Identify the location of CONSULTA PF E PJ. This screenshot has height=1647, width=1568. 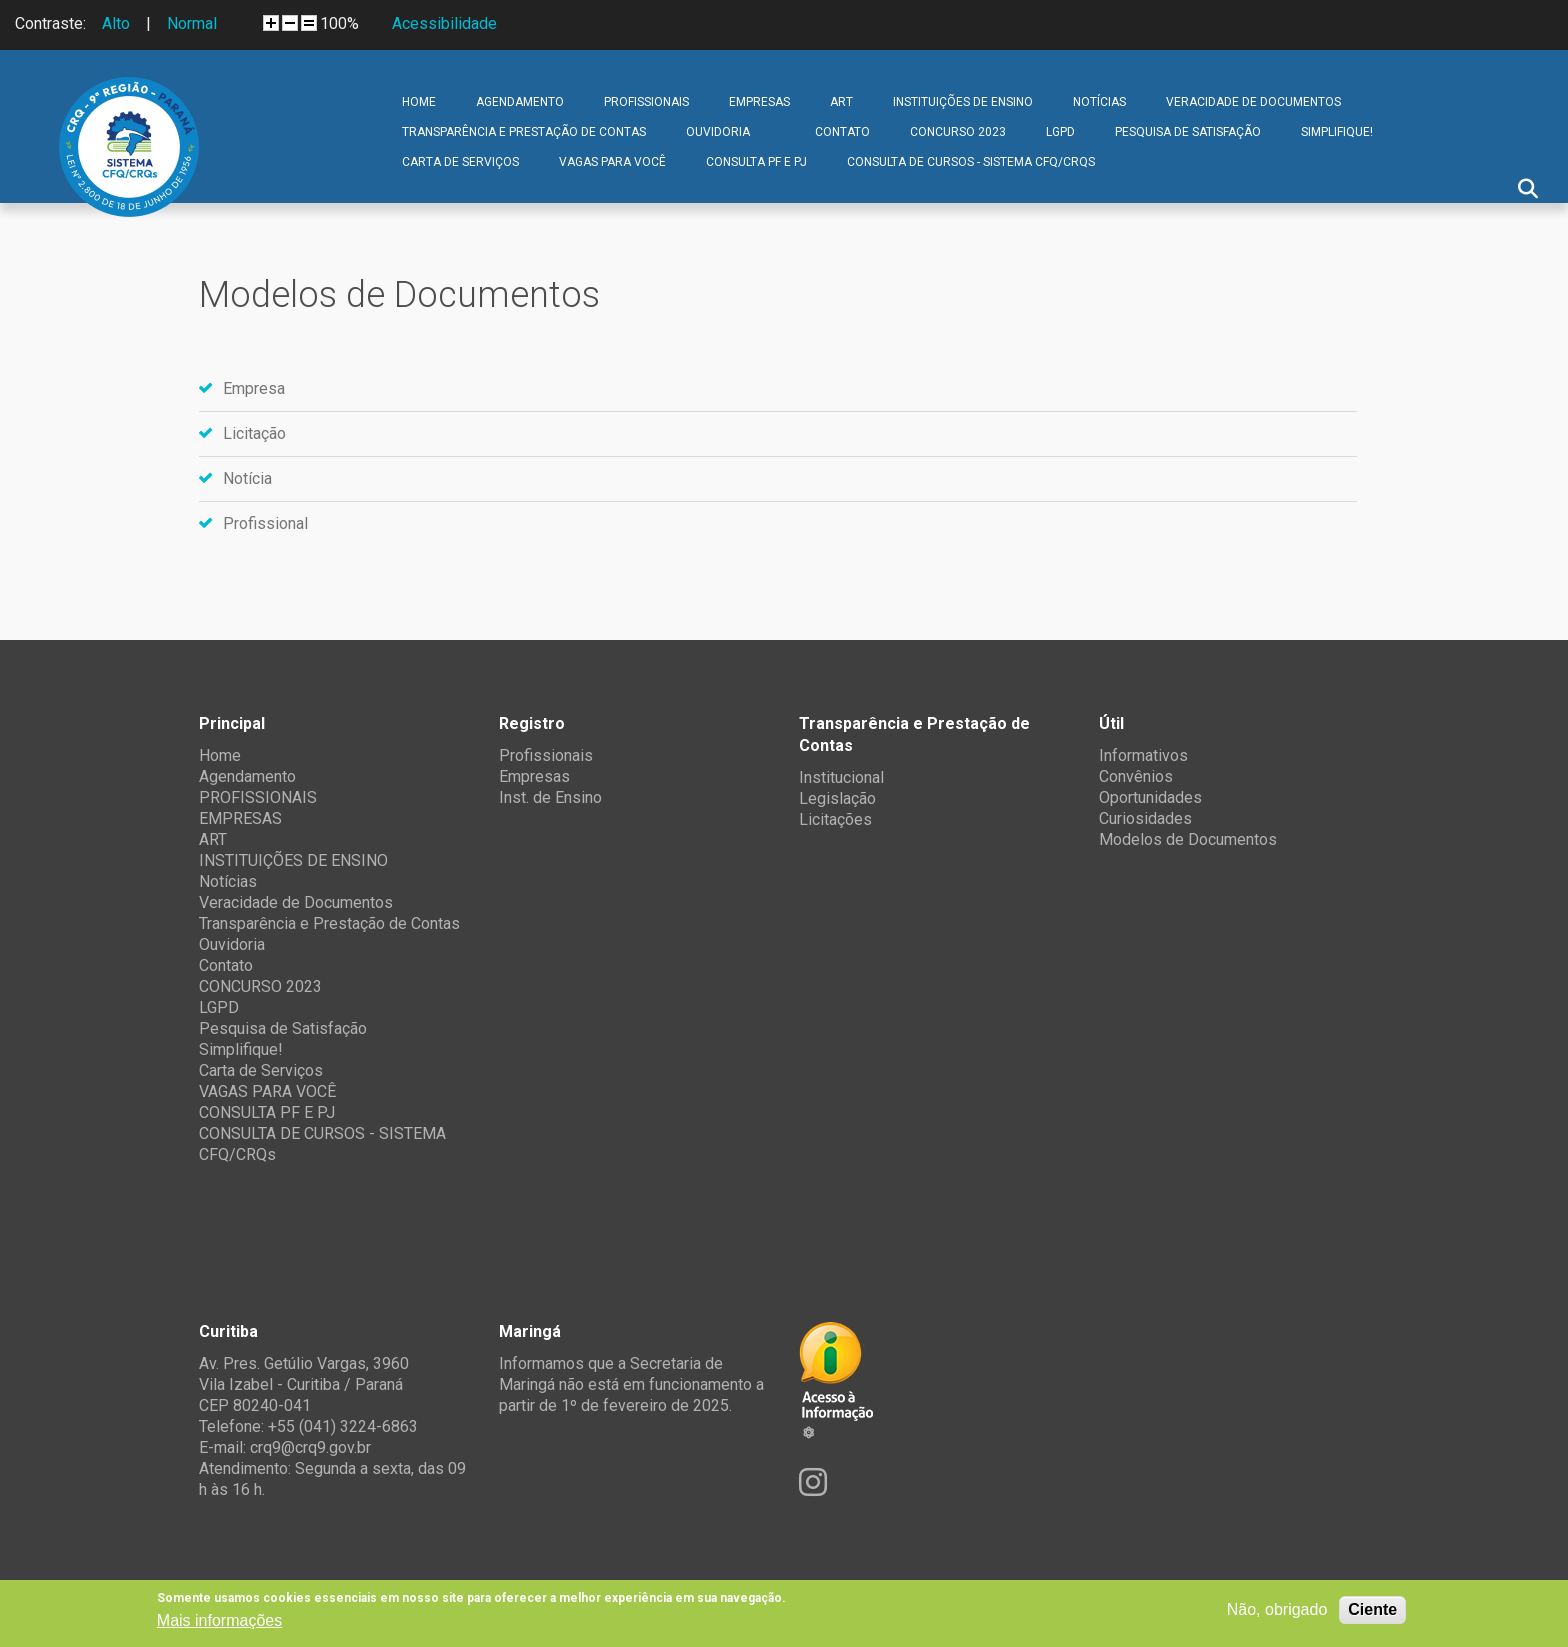
(756, 162).